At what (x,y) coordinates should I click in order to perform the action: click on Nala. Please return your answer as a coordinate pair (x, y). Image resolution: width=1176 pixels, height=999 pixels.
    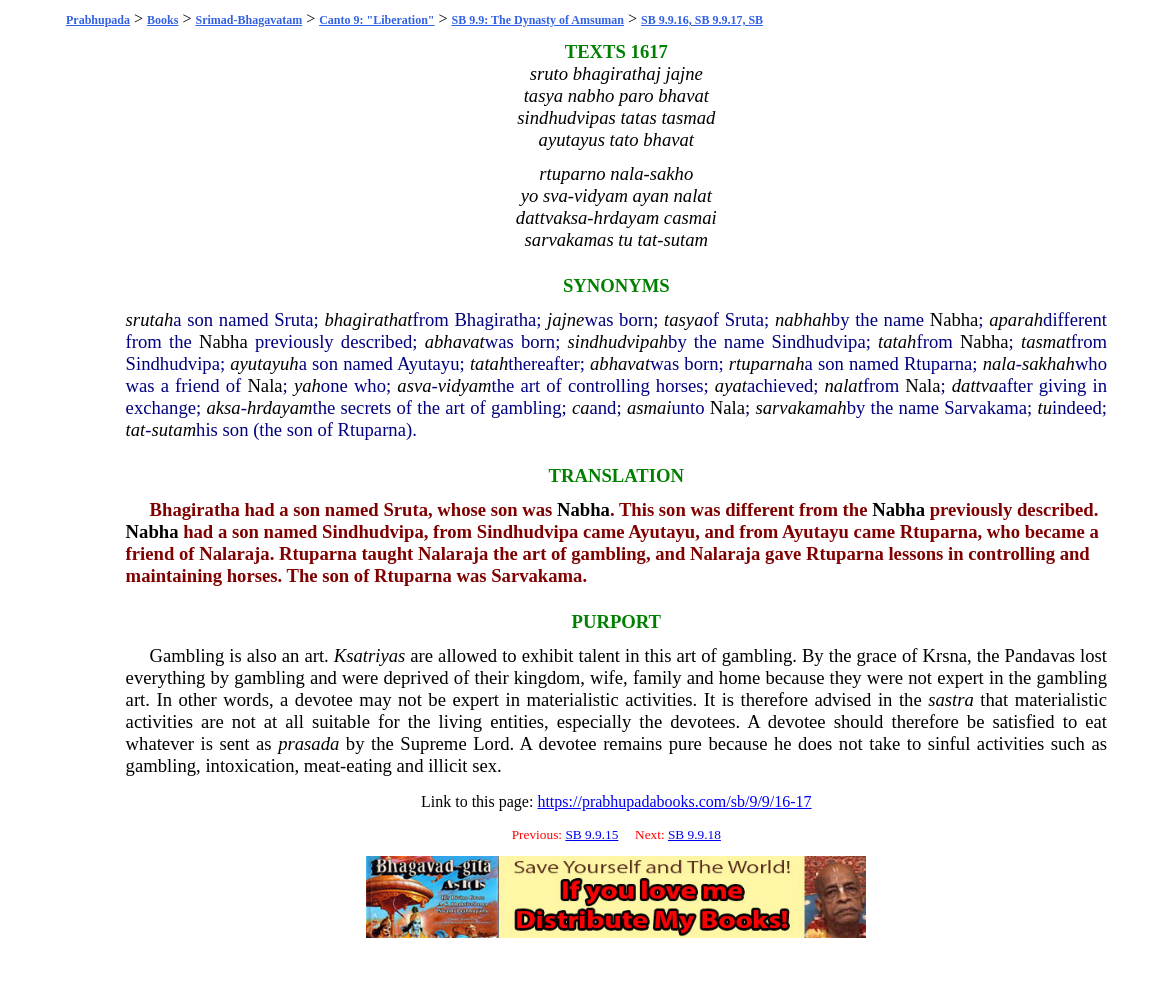
    Looking at the image, I should click on (264, 385).